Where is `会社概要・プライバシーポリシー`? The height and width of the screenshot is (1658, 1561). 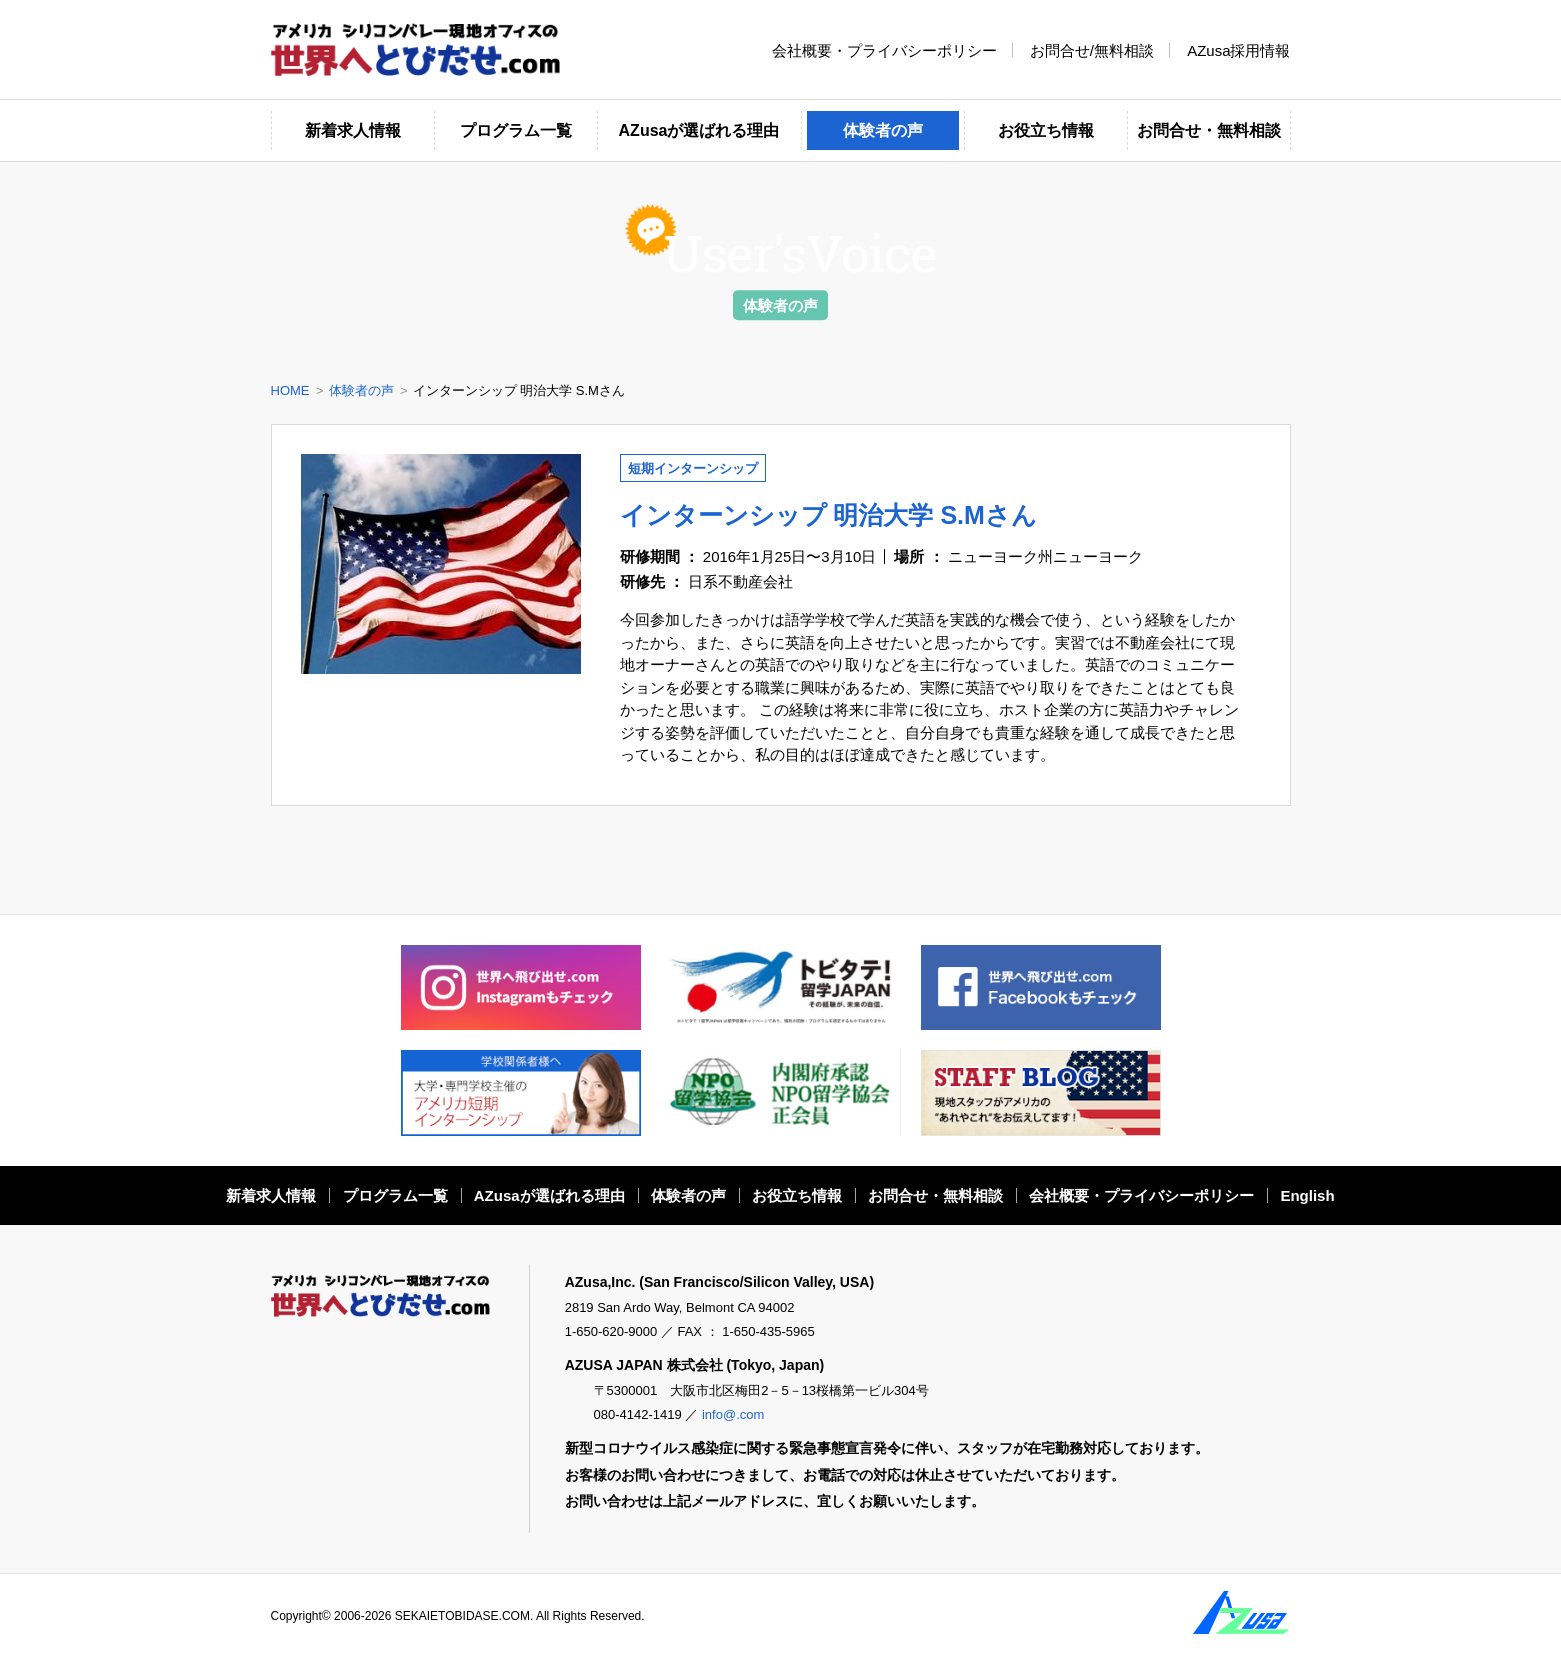 会社概要・プライバシーポリシー is located at coordinates (884, 49).